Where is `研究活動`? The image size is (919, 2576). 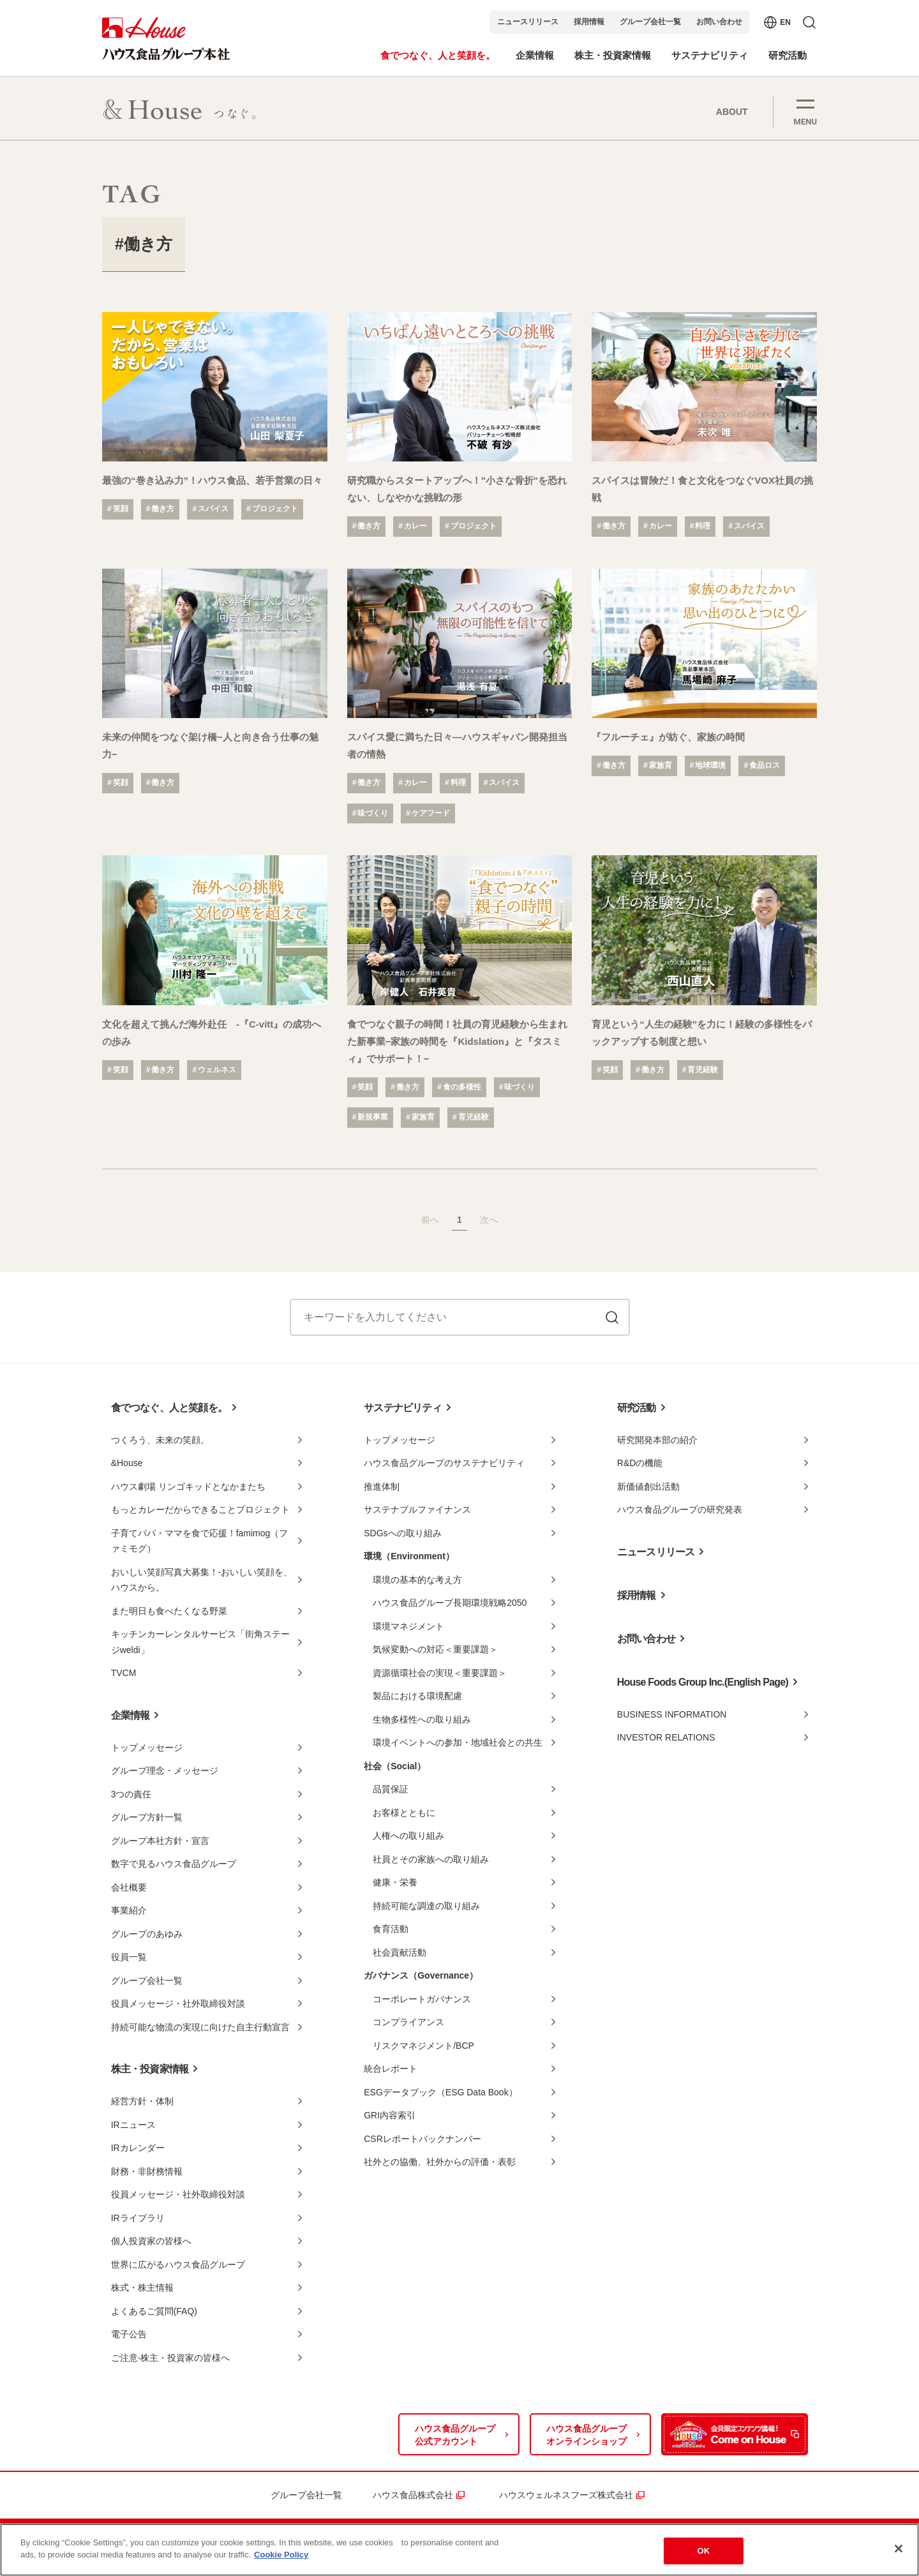
研究活動 is located at coordinates (636, 1407).